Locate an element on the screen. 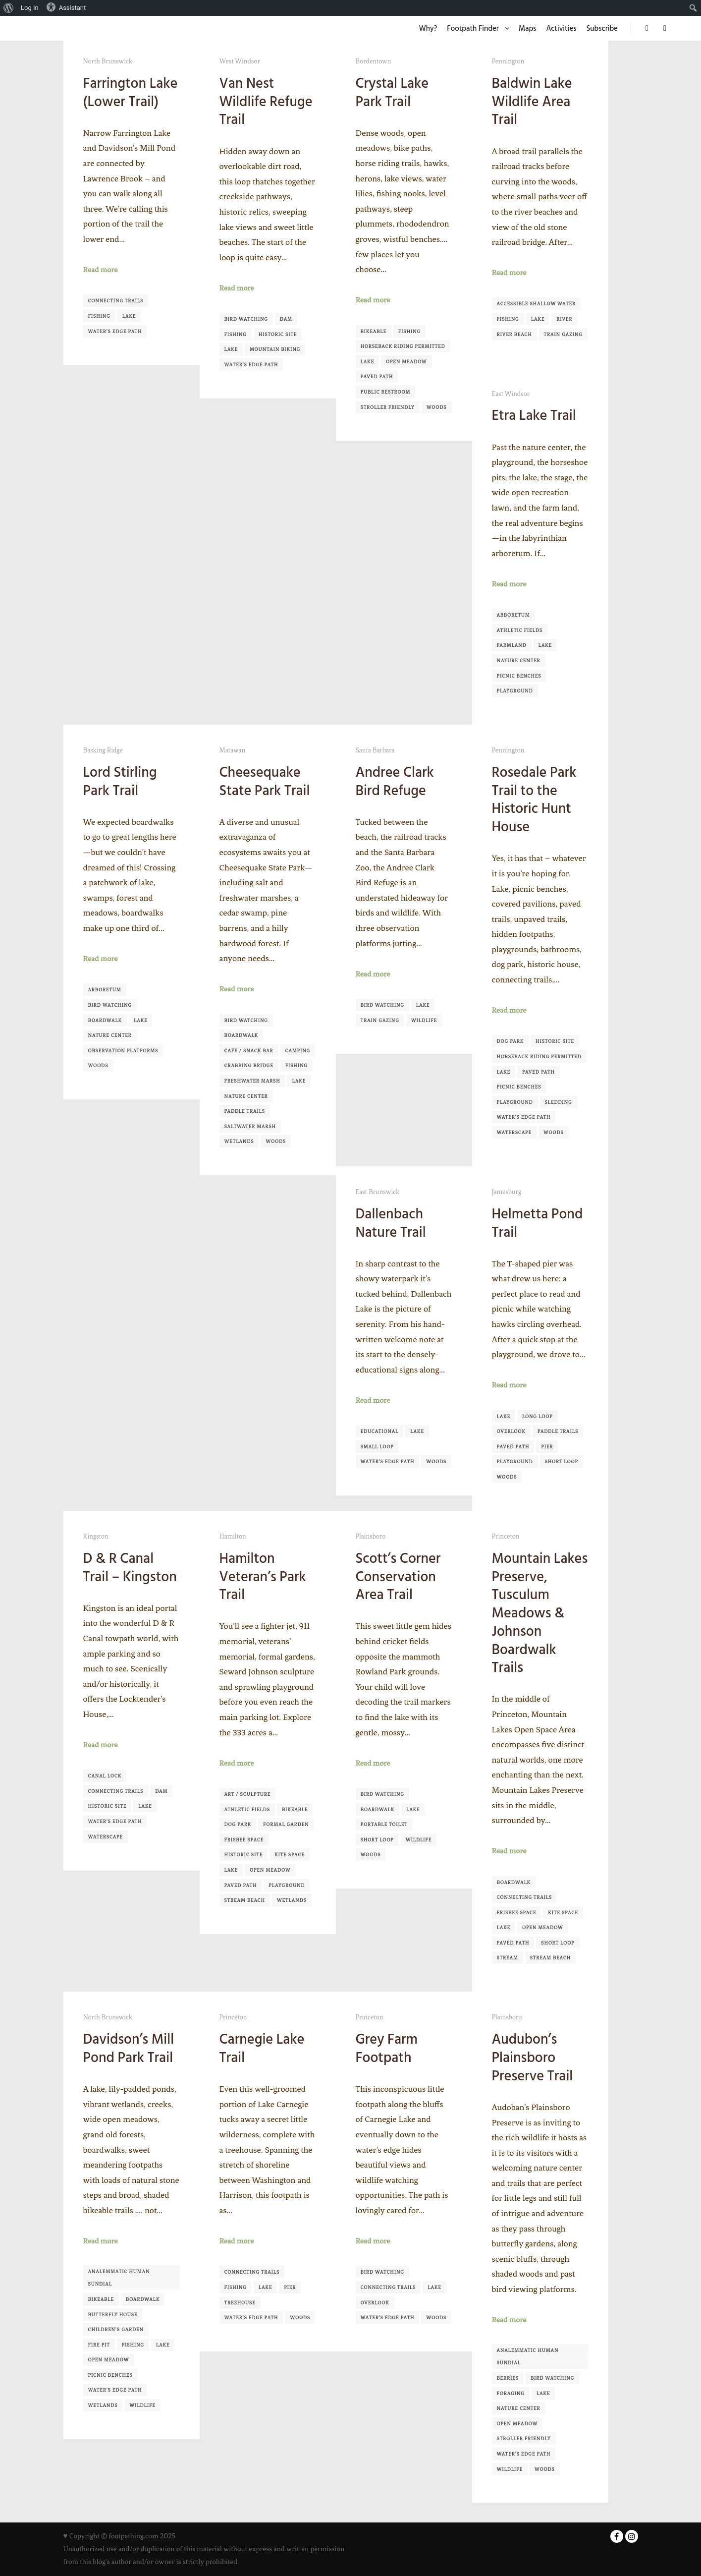 Image resolution: width=701 pixels, height=2576 pixels. Sledding is located at coordinates (558, 1102).